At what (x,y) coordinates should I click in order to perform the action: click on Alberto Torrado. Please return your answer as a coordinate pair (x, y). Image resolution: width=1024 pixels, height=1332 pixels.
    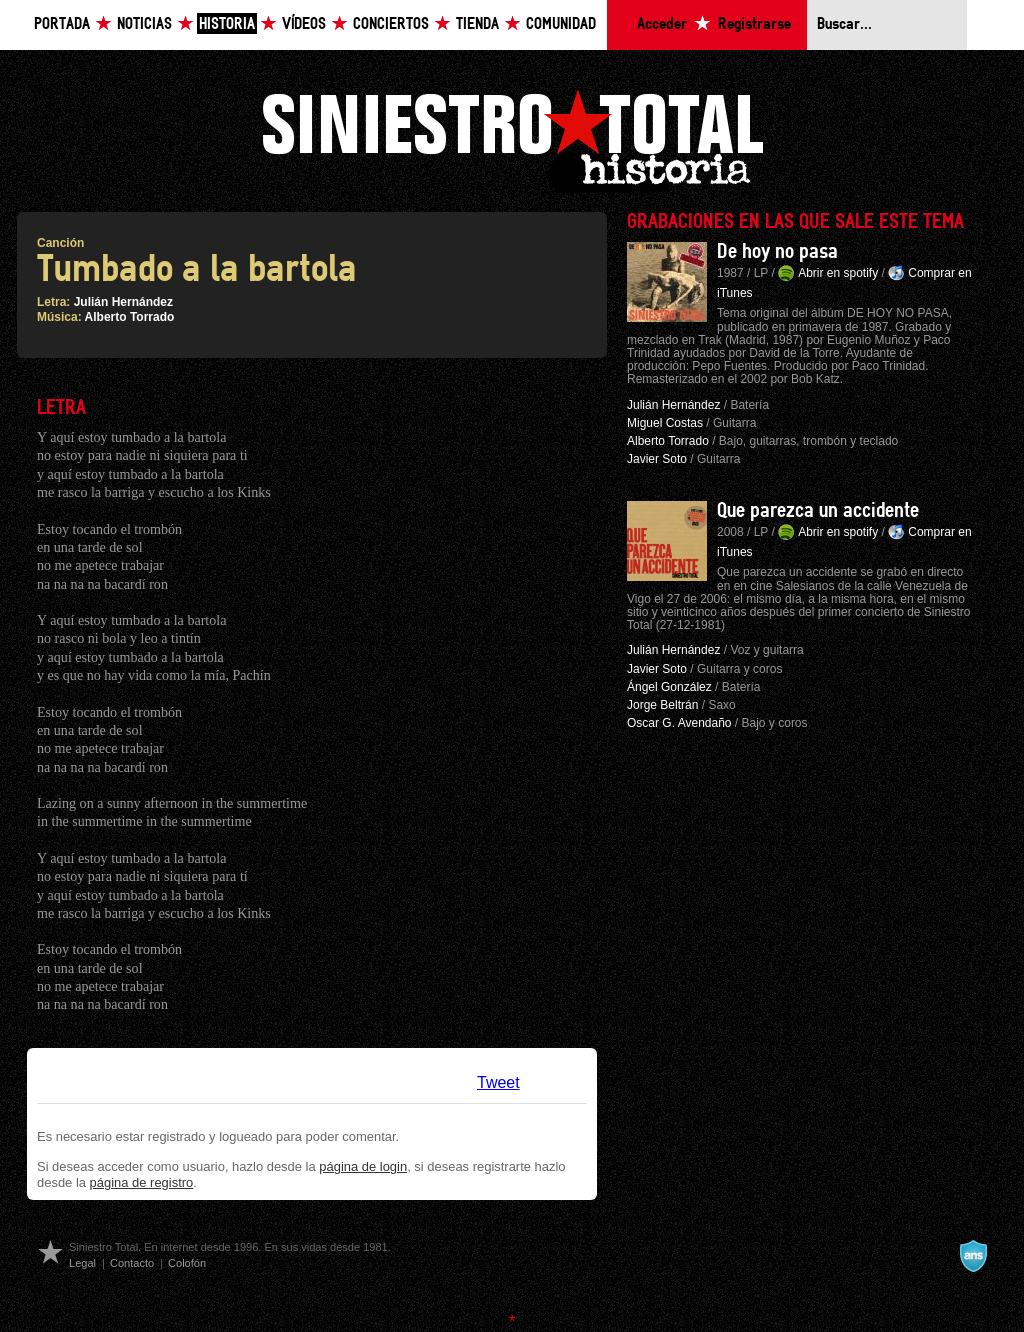
    Looking at the image, I should click on (130, 317).